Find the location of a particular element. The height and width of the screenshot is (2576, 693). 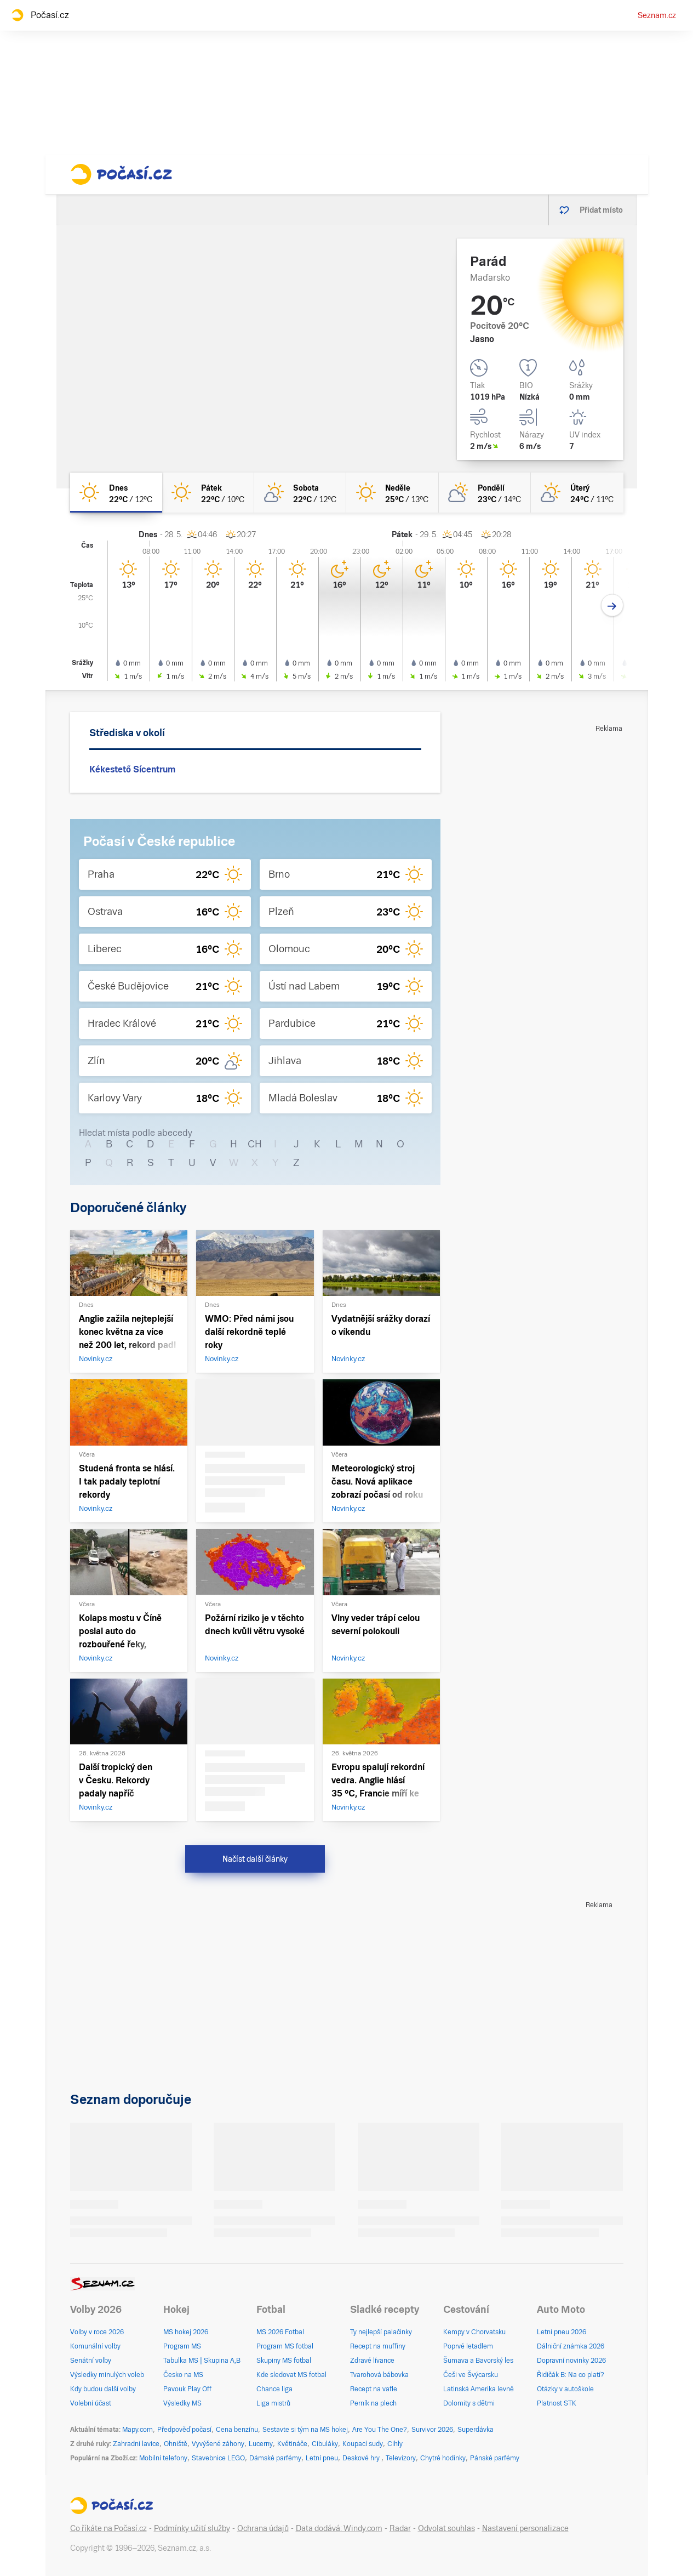

[sobota Skoro jasno 22°C/12°C] is located at coordinates (300, 493).